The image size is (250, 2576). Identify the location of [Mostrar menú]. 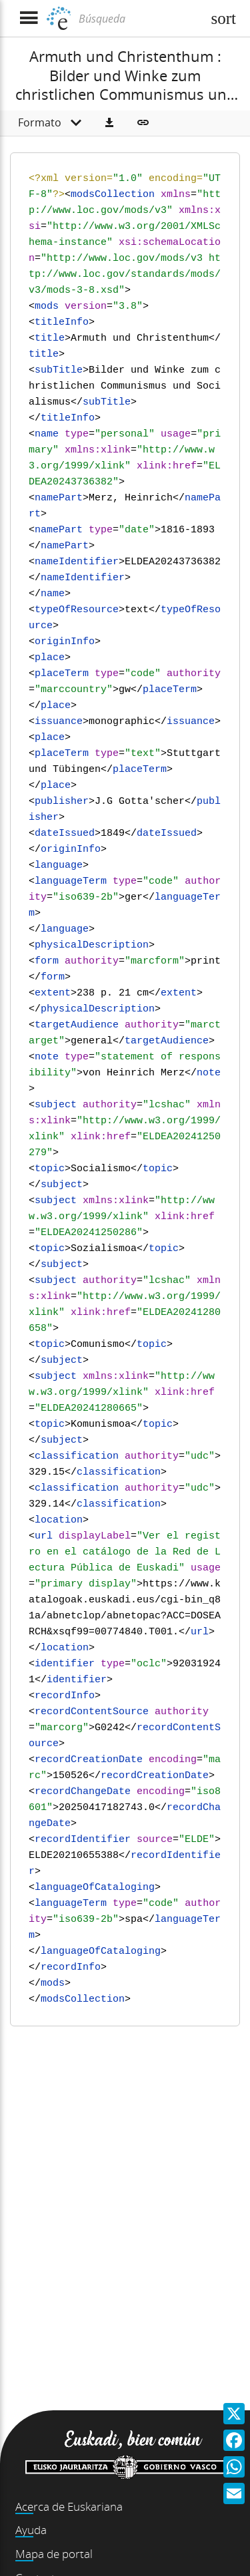
(28, 18).